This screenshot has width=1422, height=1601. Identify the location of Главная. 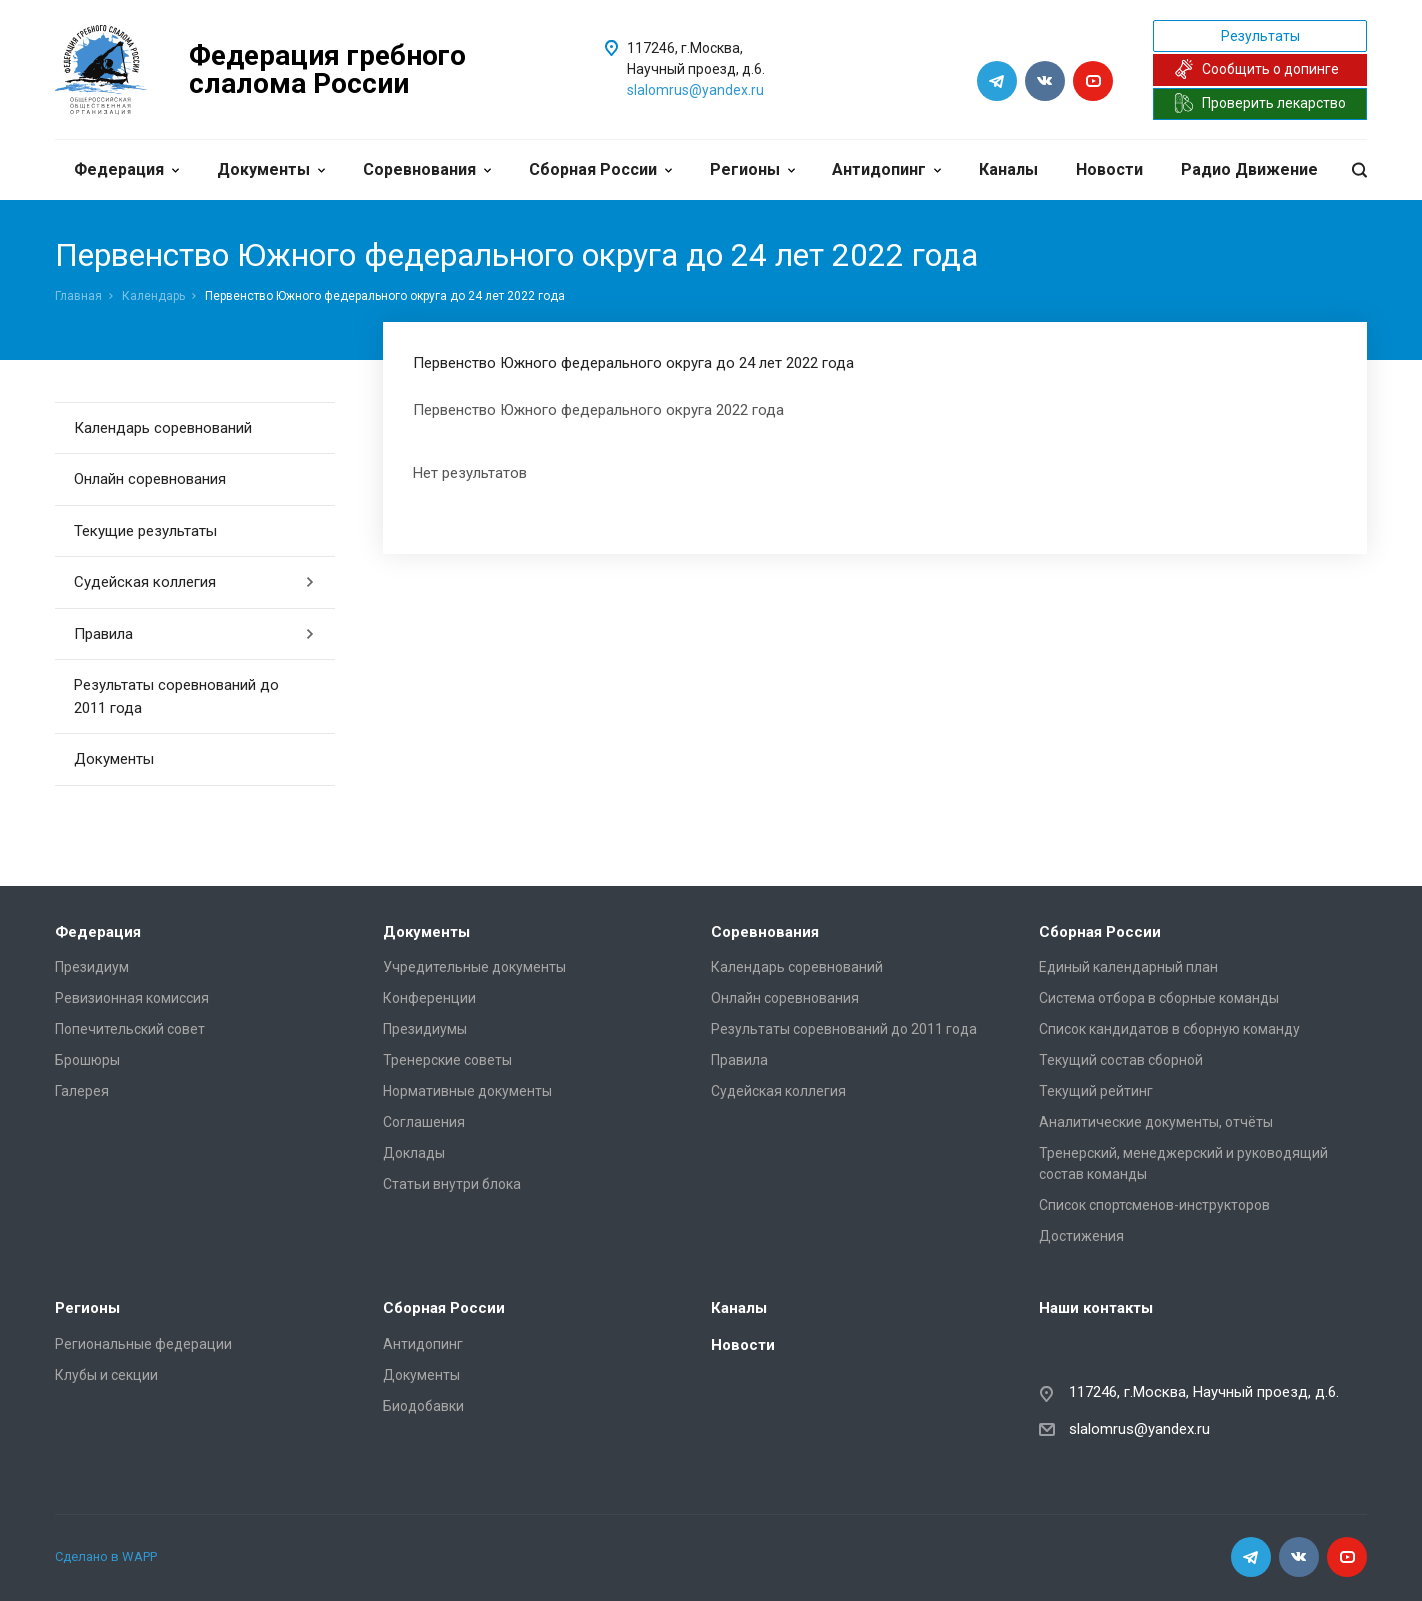
(78, 296).